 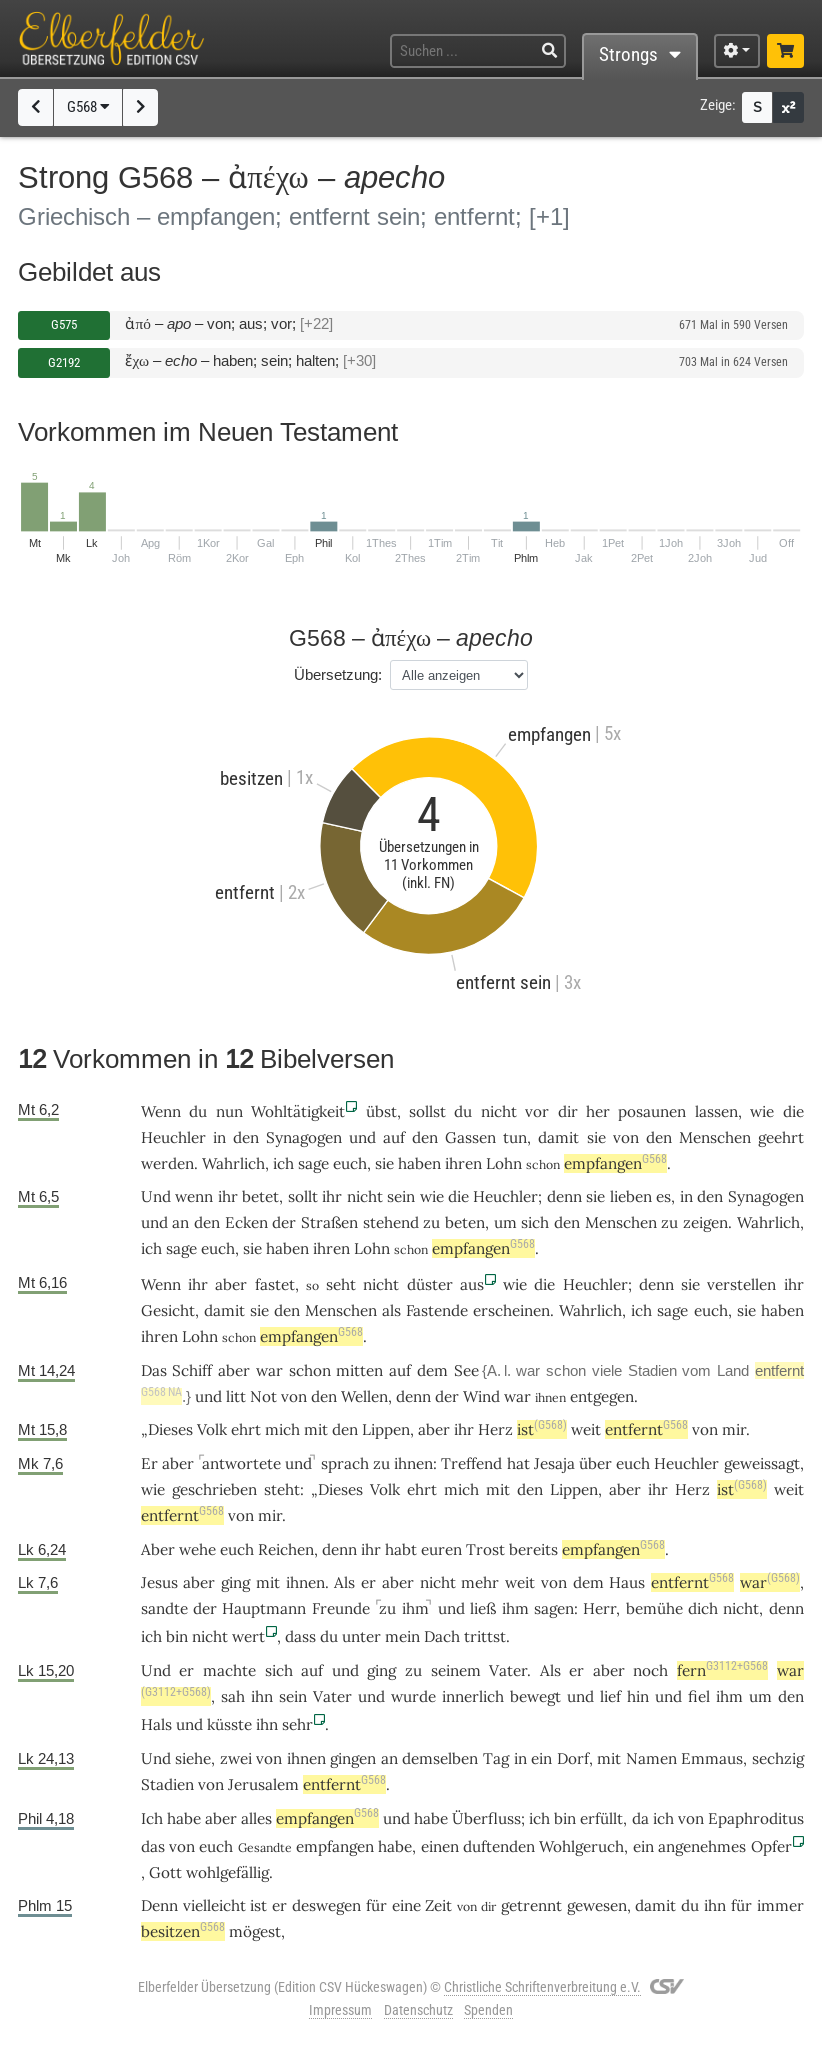 I want to click on fiel, so click(x=699, y=1696).